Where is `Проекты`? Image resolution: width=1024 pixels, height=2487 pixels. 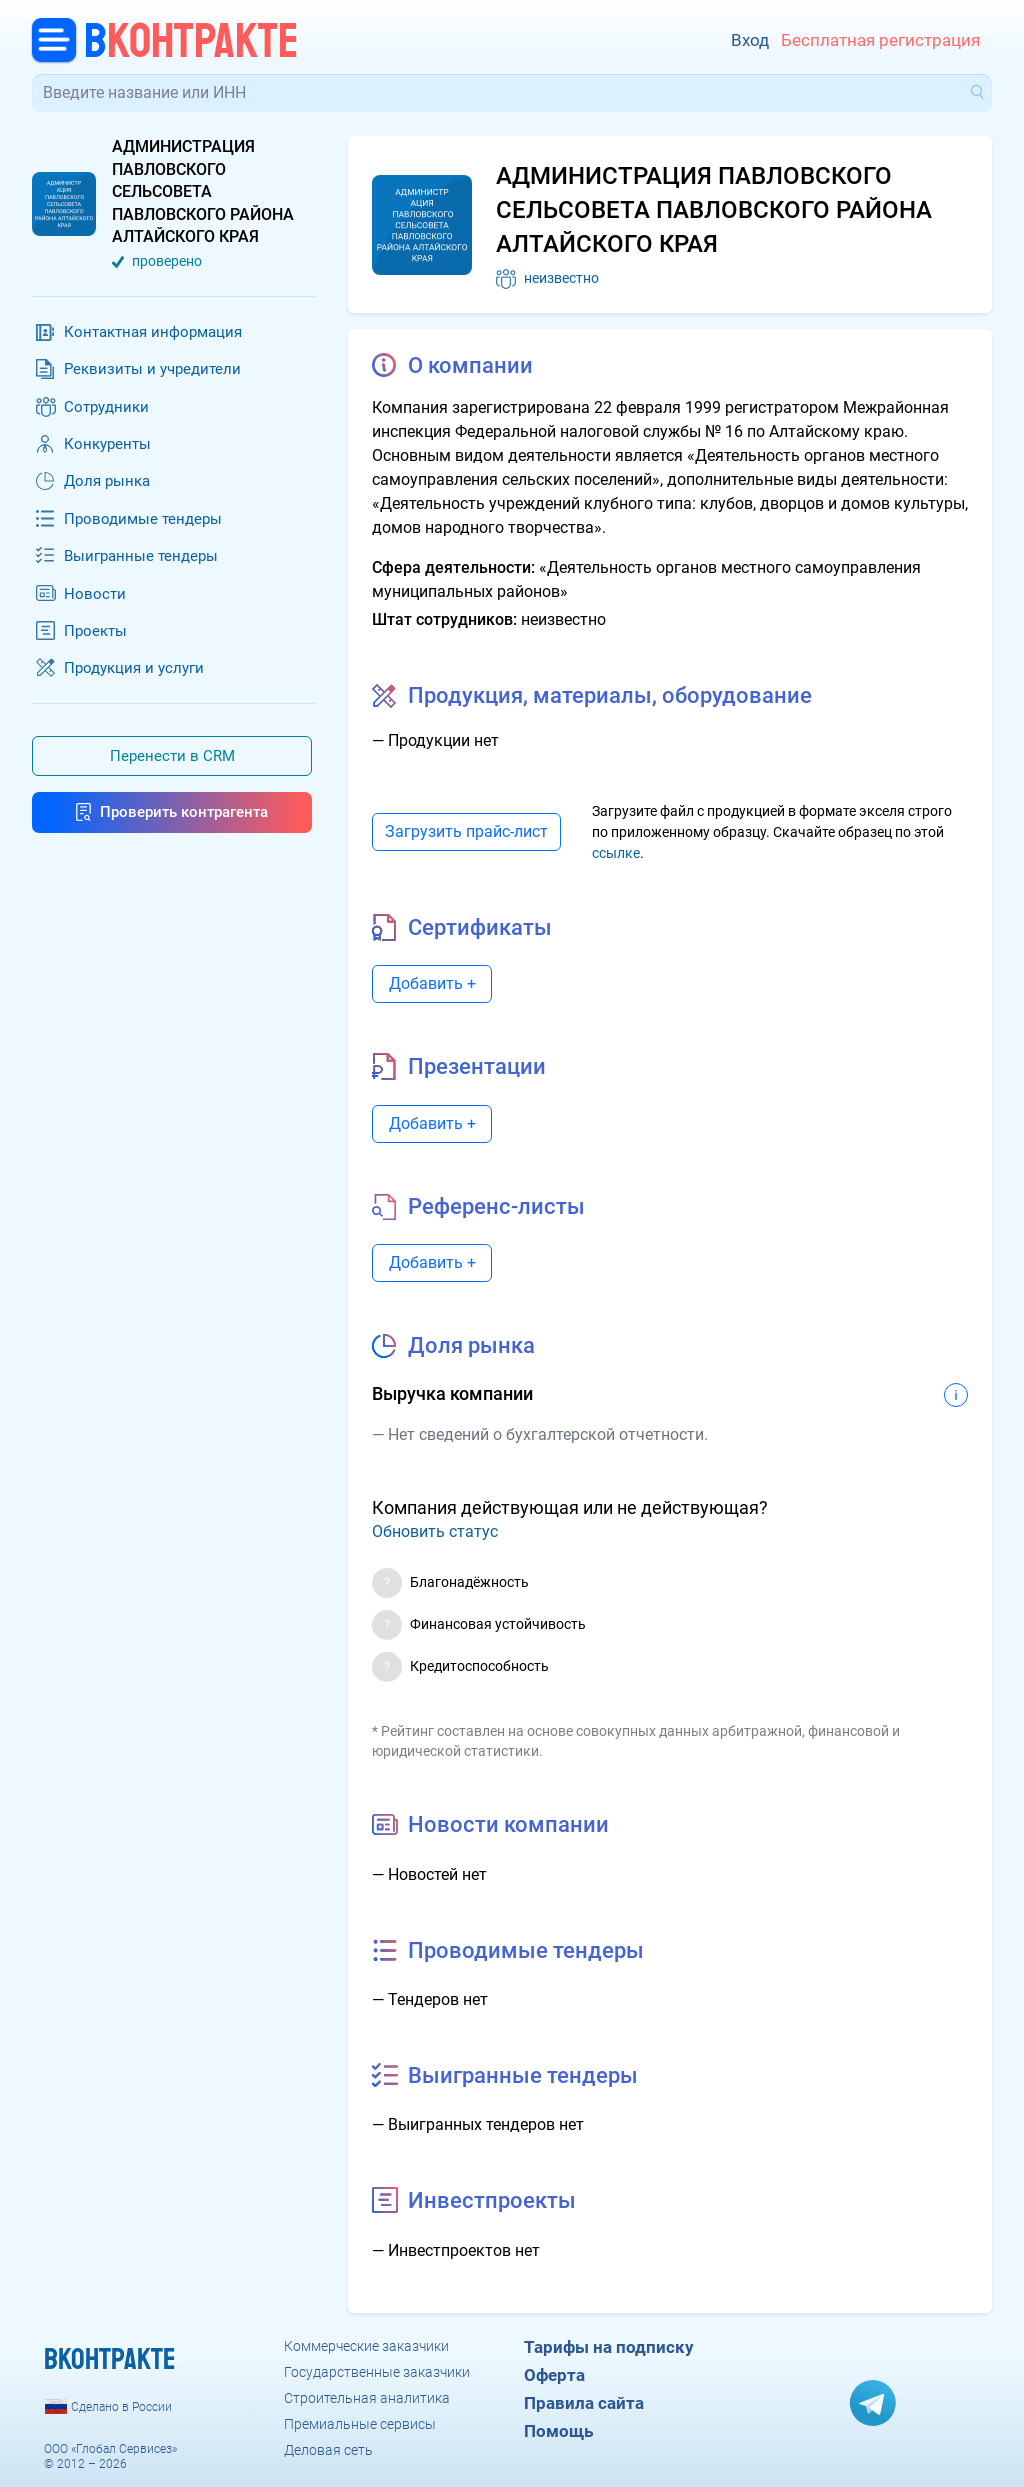 Проекты is located at coordinates (95, 631).